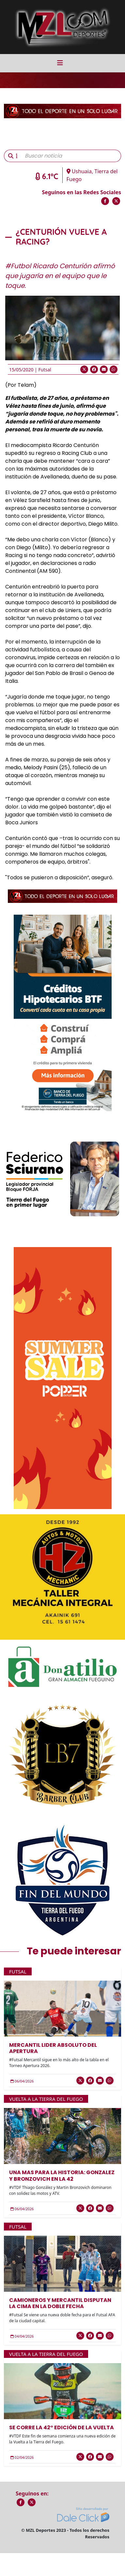 This screenshot has width=125, height=2576. Describe the element at coordinates (71, 156) in the screenshot. I see `[Buscar noticia]` at that location.